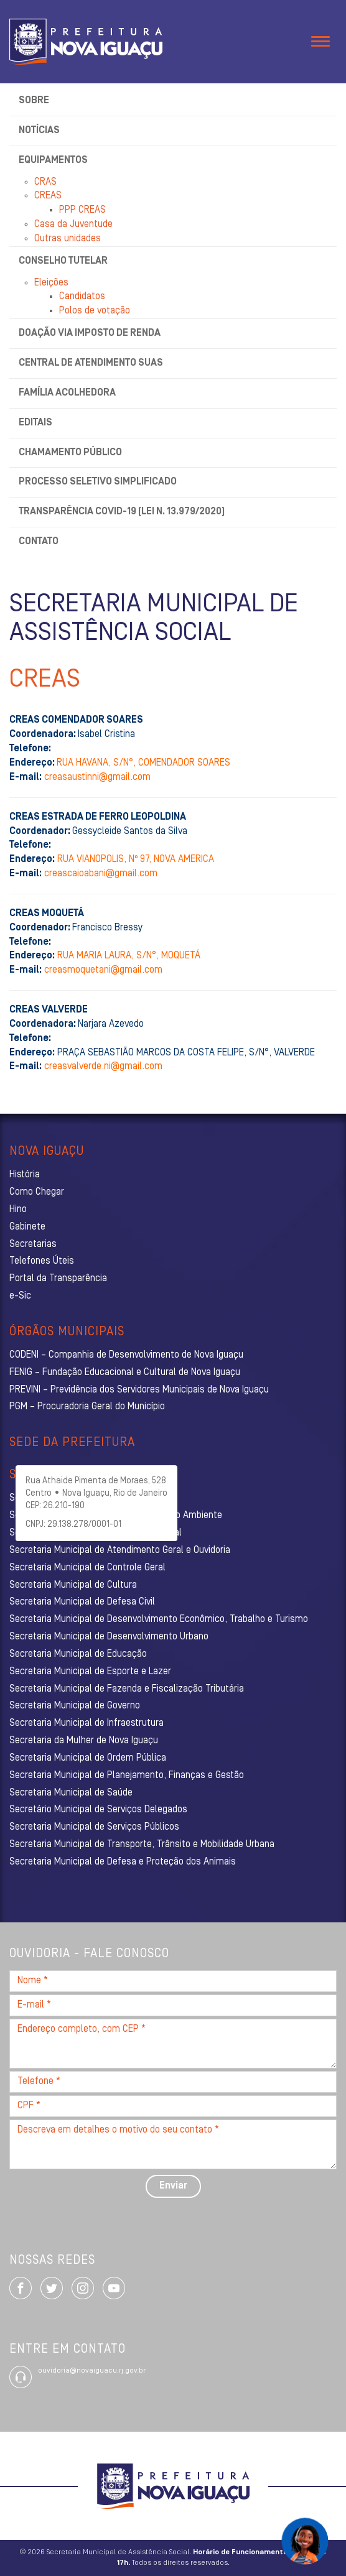  Describe the element at coordinates (126, 1355) in the screenshot. I see `CODENI – Companhia de Desenvolvimento de Nova Iguaçu` at that location.